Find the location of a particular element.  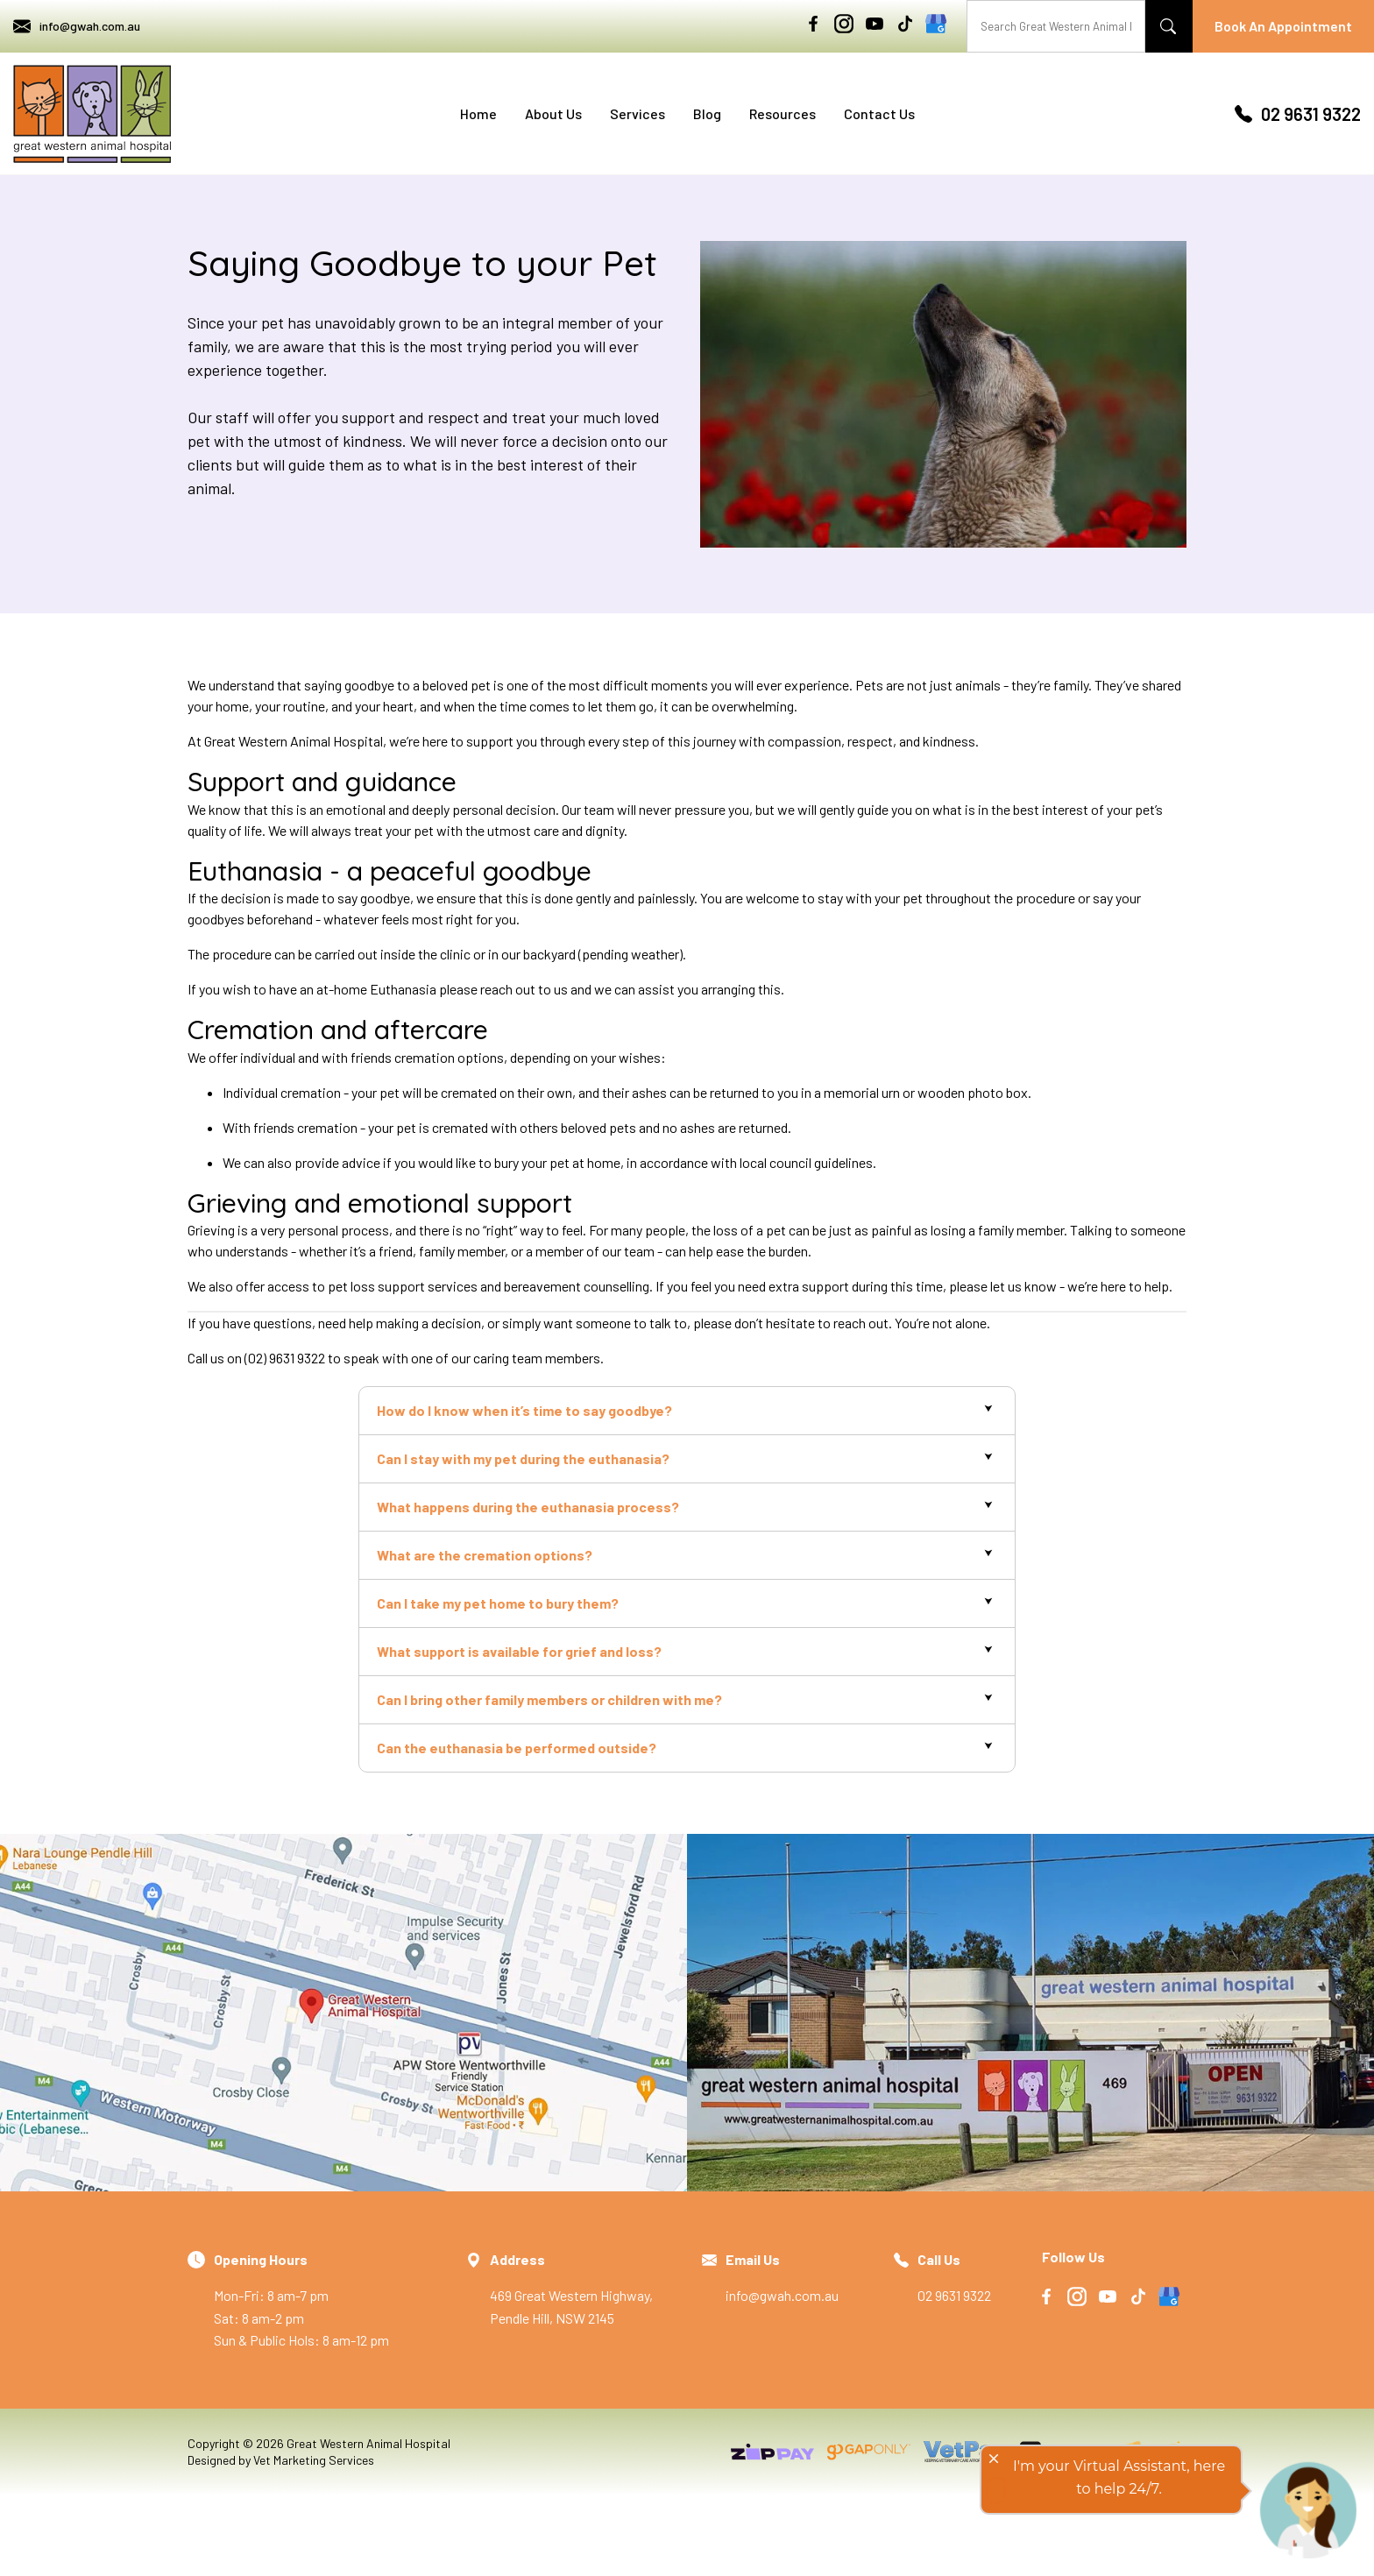

Resources is located at coordinates (782, 113).